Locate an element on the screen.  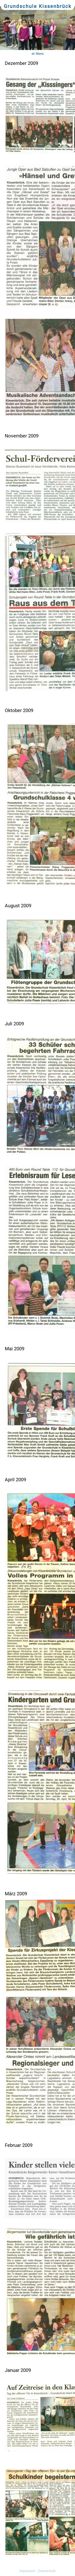
Menü is located at coordinates (37, 54).